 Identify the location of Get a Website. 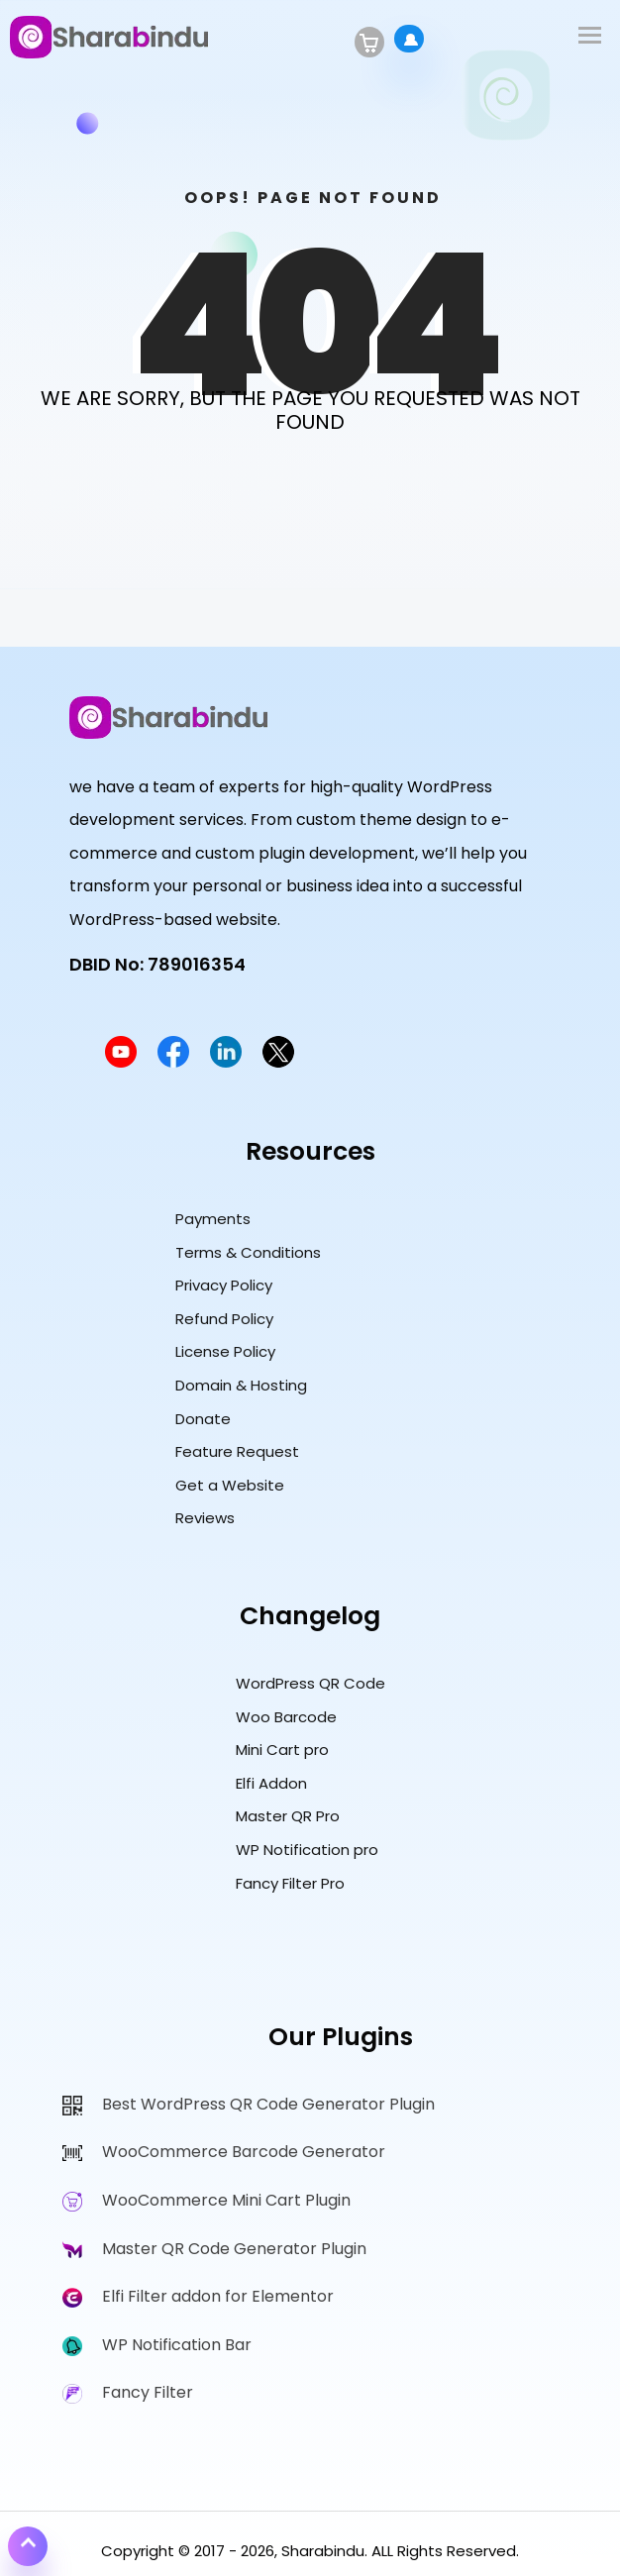
(229, 1485).